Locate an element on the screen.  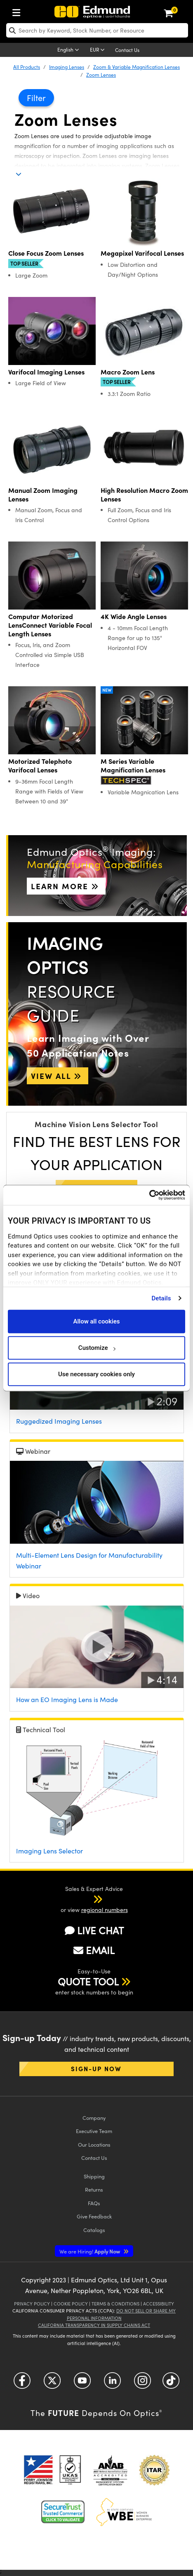
Motorized Telephoto Varifocal Lenses is located at coordinates (40, 765).